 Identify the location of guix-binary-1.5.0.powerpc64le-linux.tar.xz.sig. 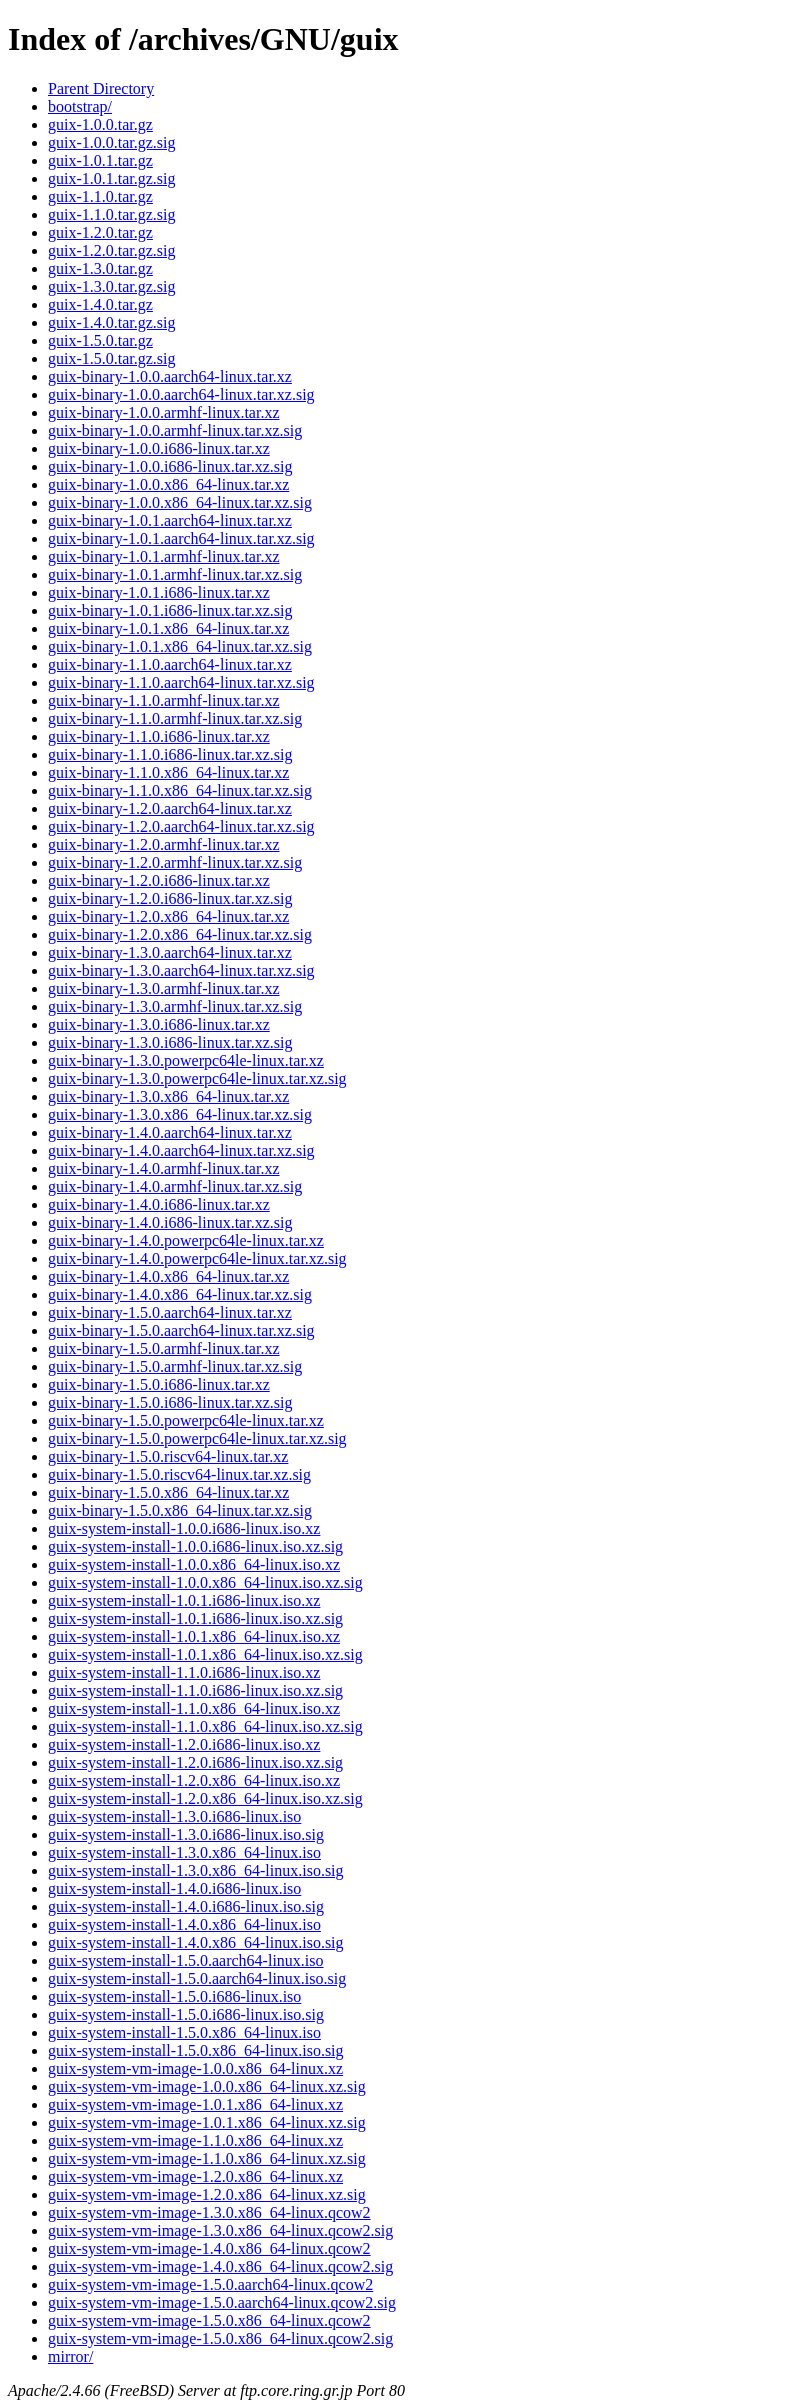
(197, 1438).